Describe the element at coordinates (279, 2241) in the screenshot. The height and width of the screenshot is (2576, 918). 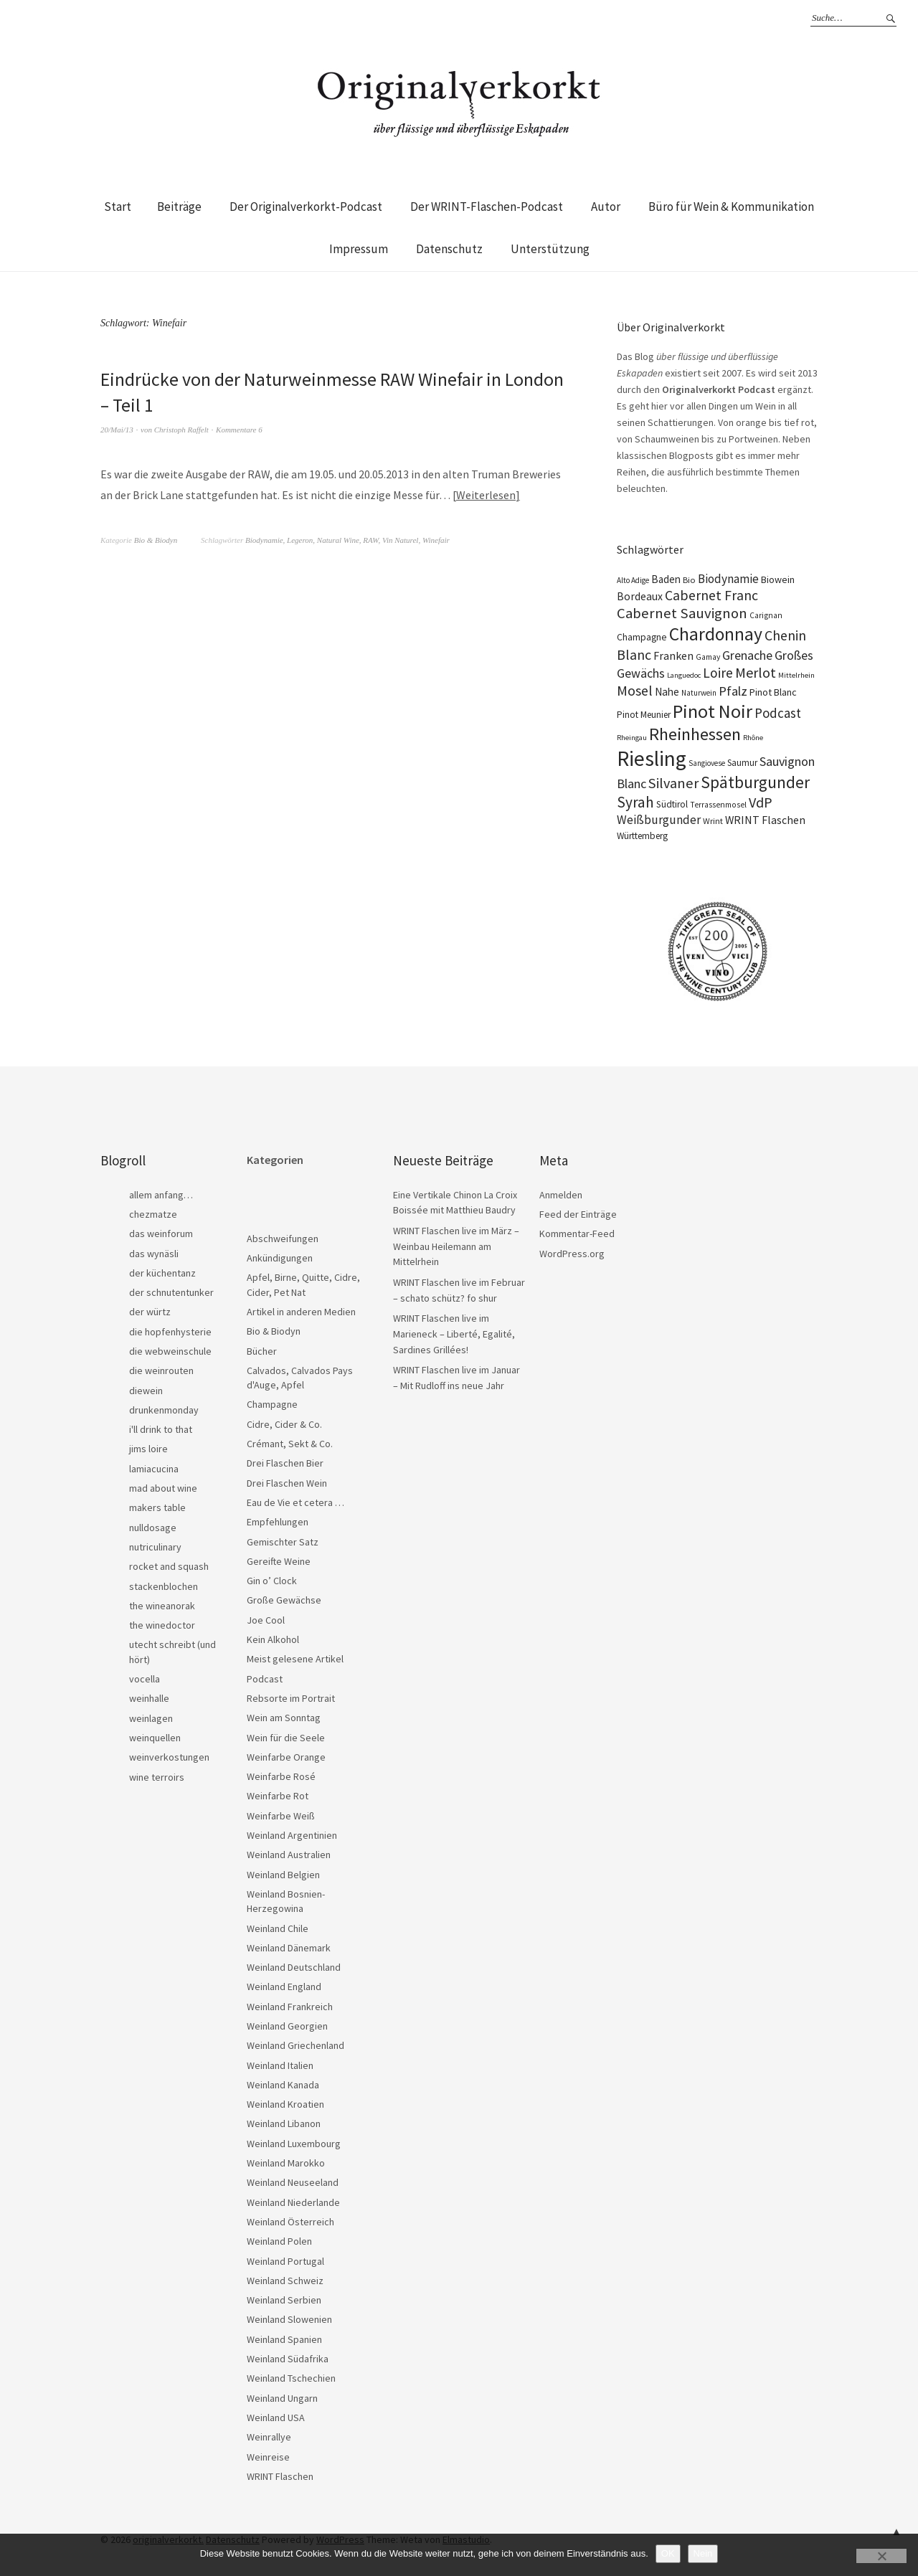
I see `Weinland Polen` at that location.